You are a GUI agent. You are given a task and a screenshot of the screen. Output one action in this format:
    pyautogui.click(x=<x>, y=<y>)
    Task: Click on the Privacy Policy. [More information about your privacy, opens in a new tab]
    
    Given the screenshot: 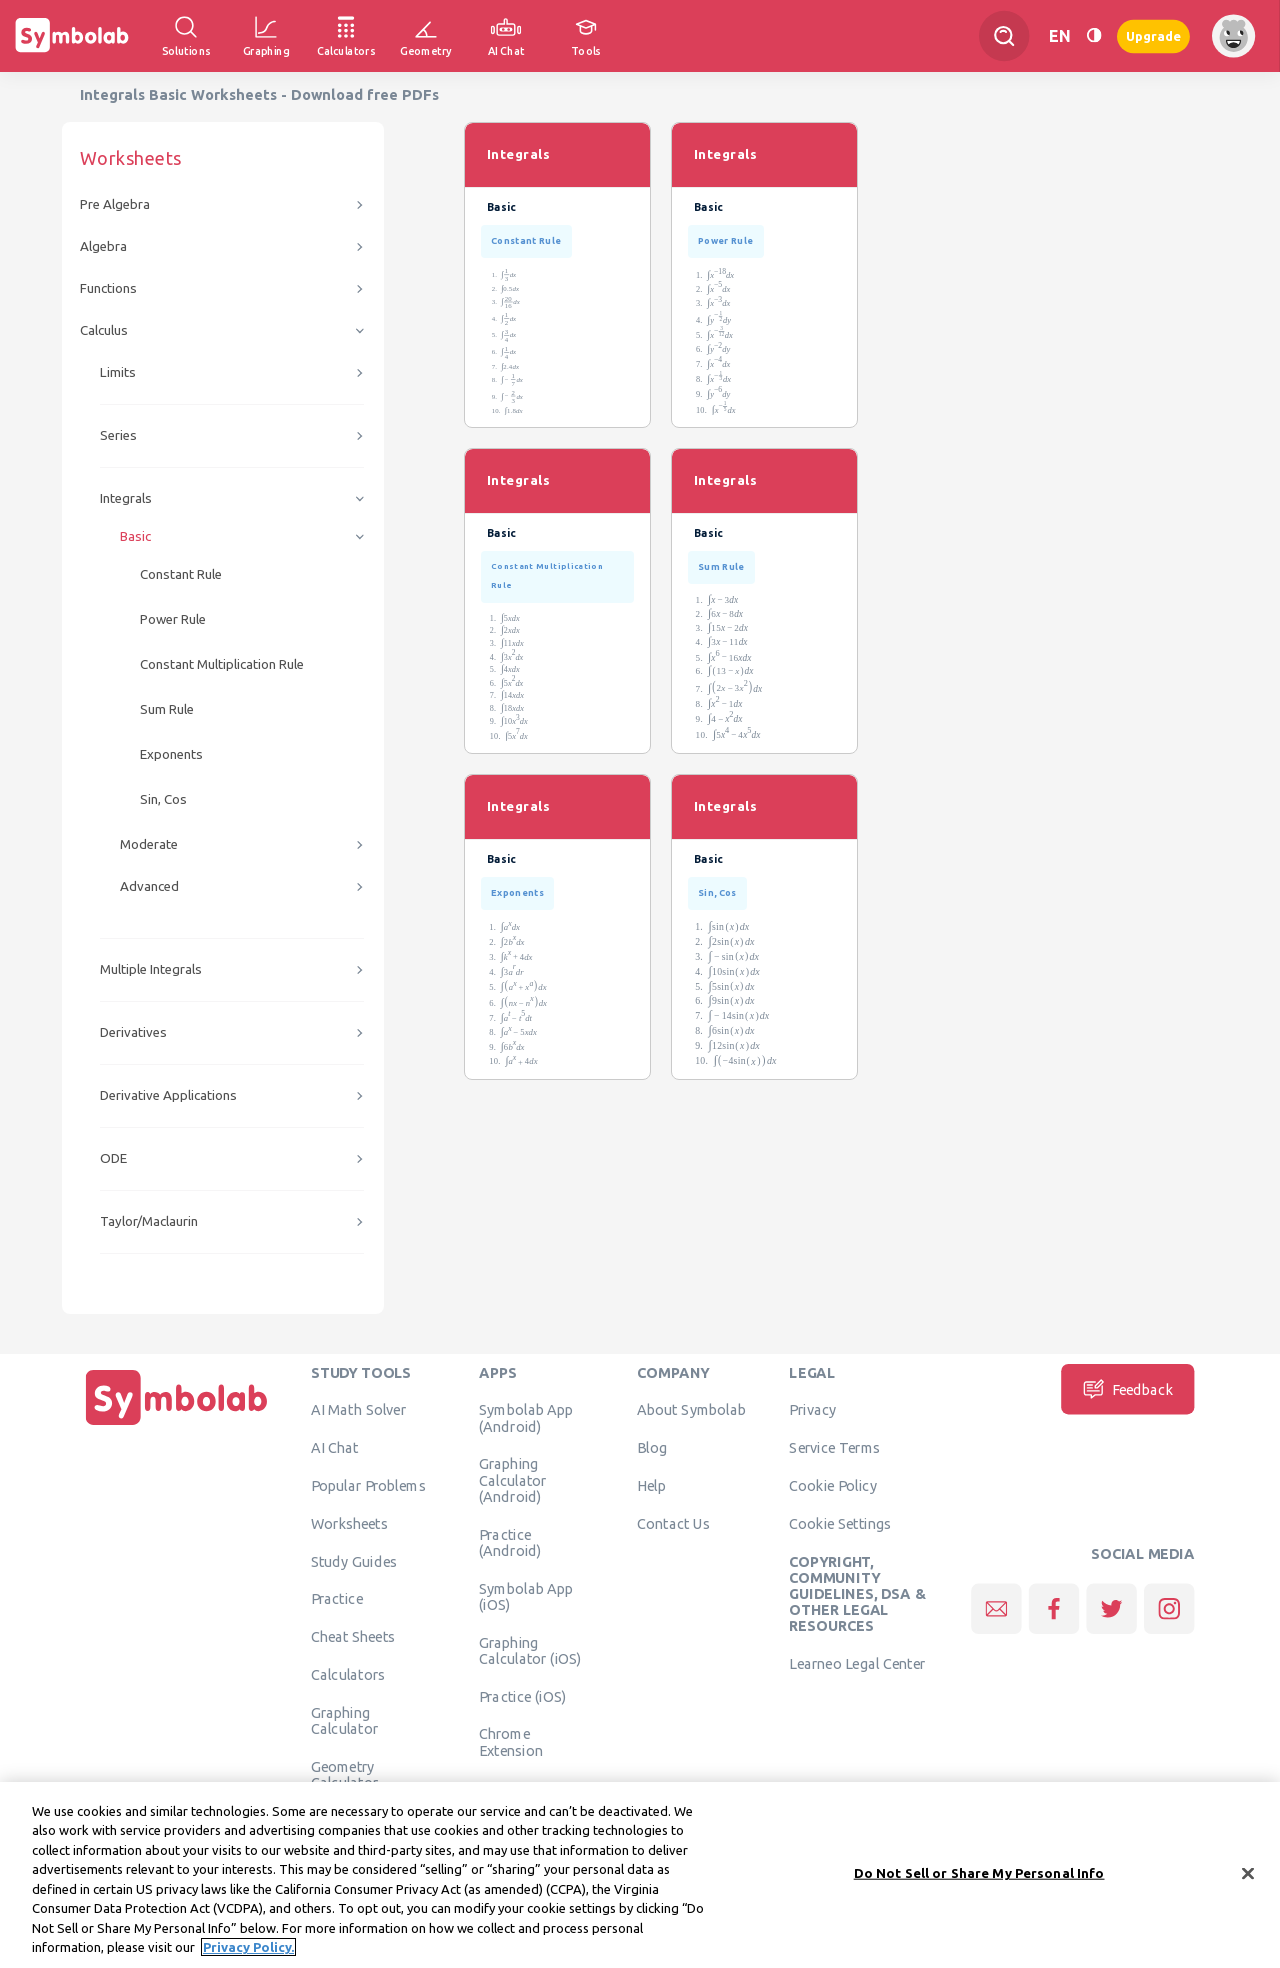 What is the action you would take?
    pyautogui.click(x=248, y=1954)
    